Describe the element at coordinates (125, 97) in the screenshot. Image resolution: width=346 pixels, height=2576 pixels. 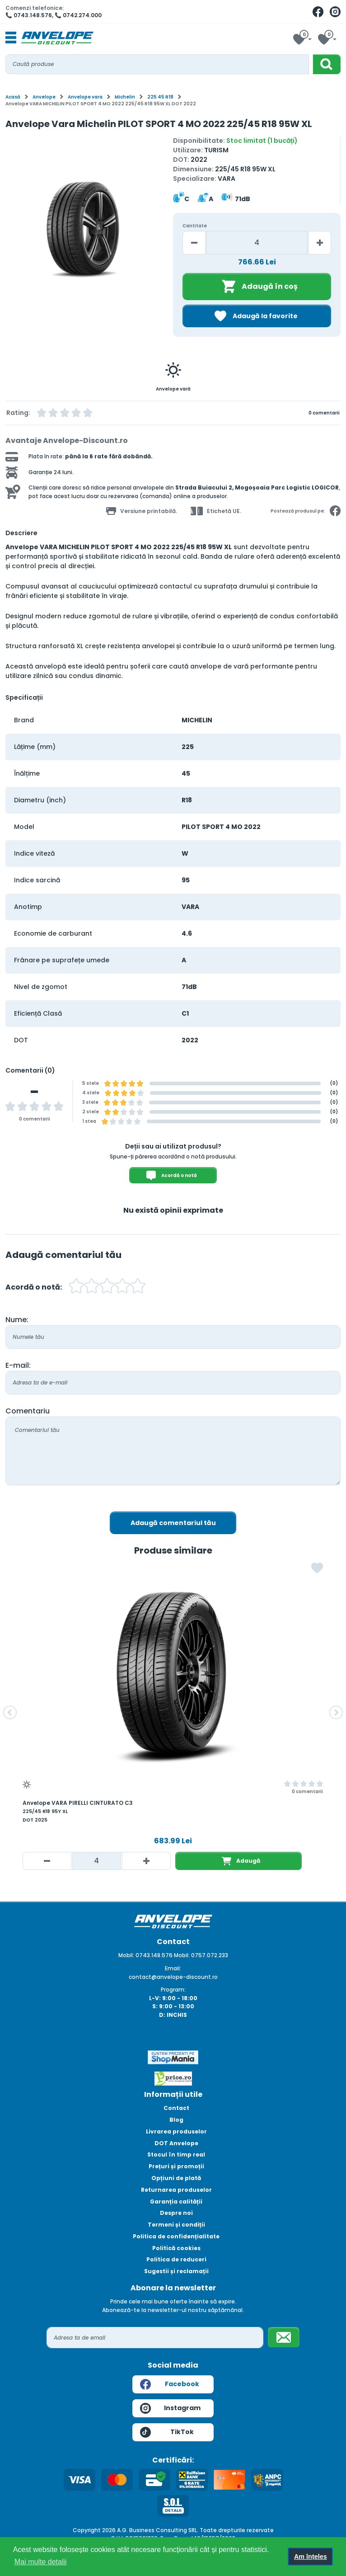
I see `Michelin` at that location.